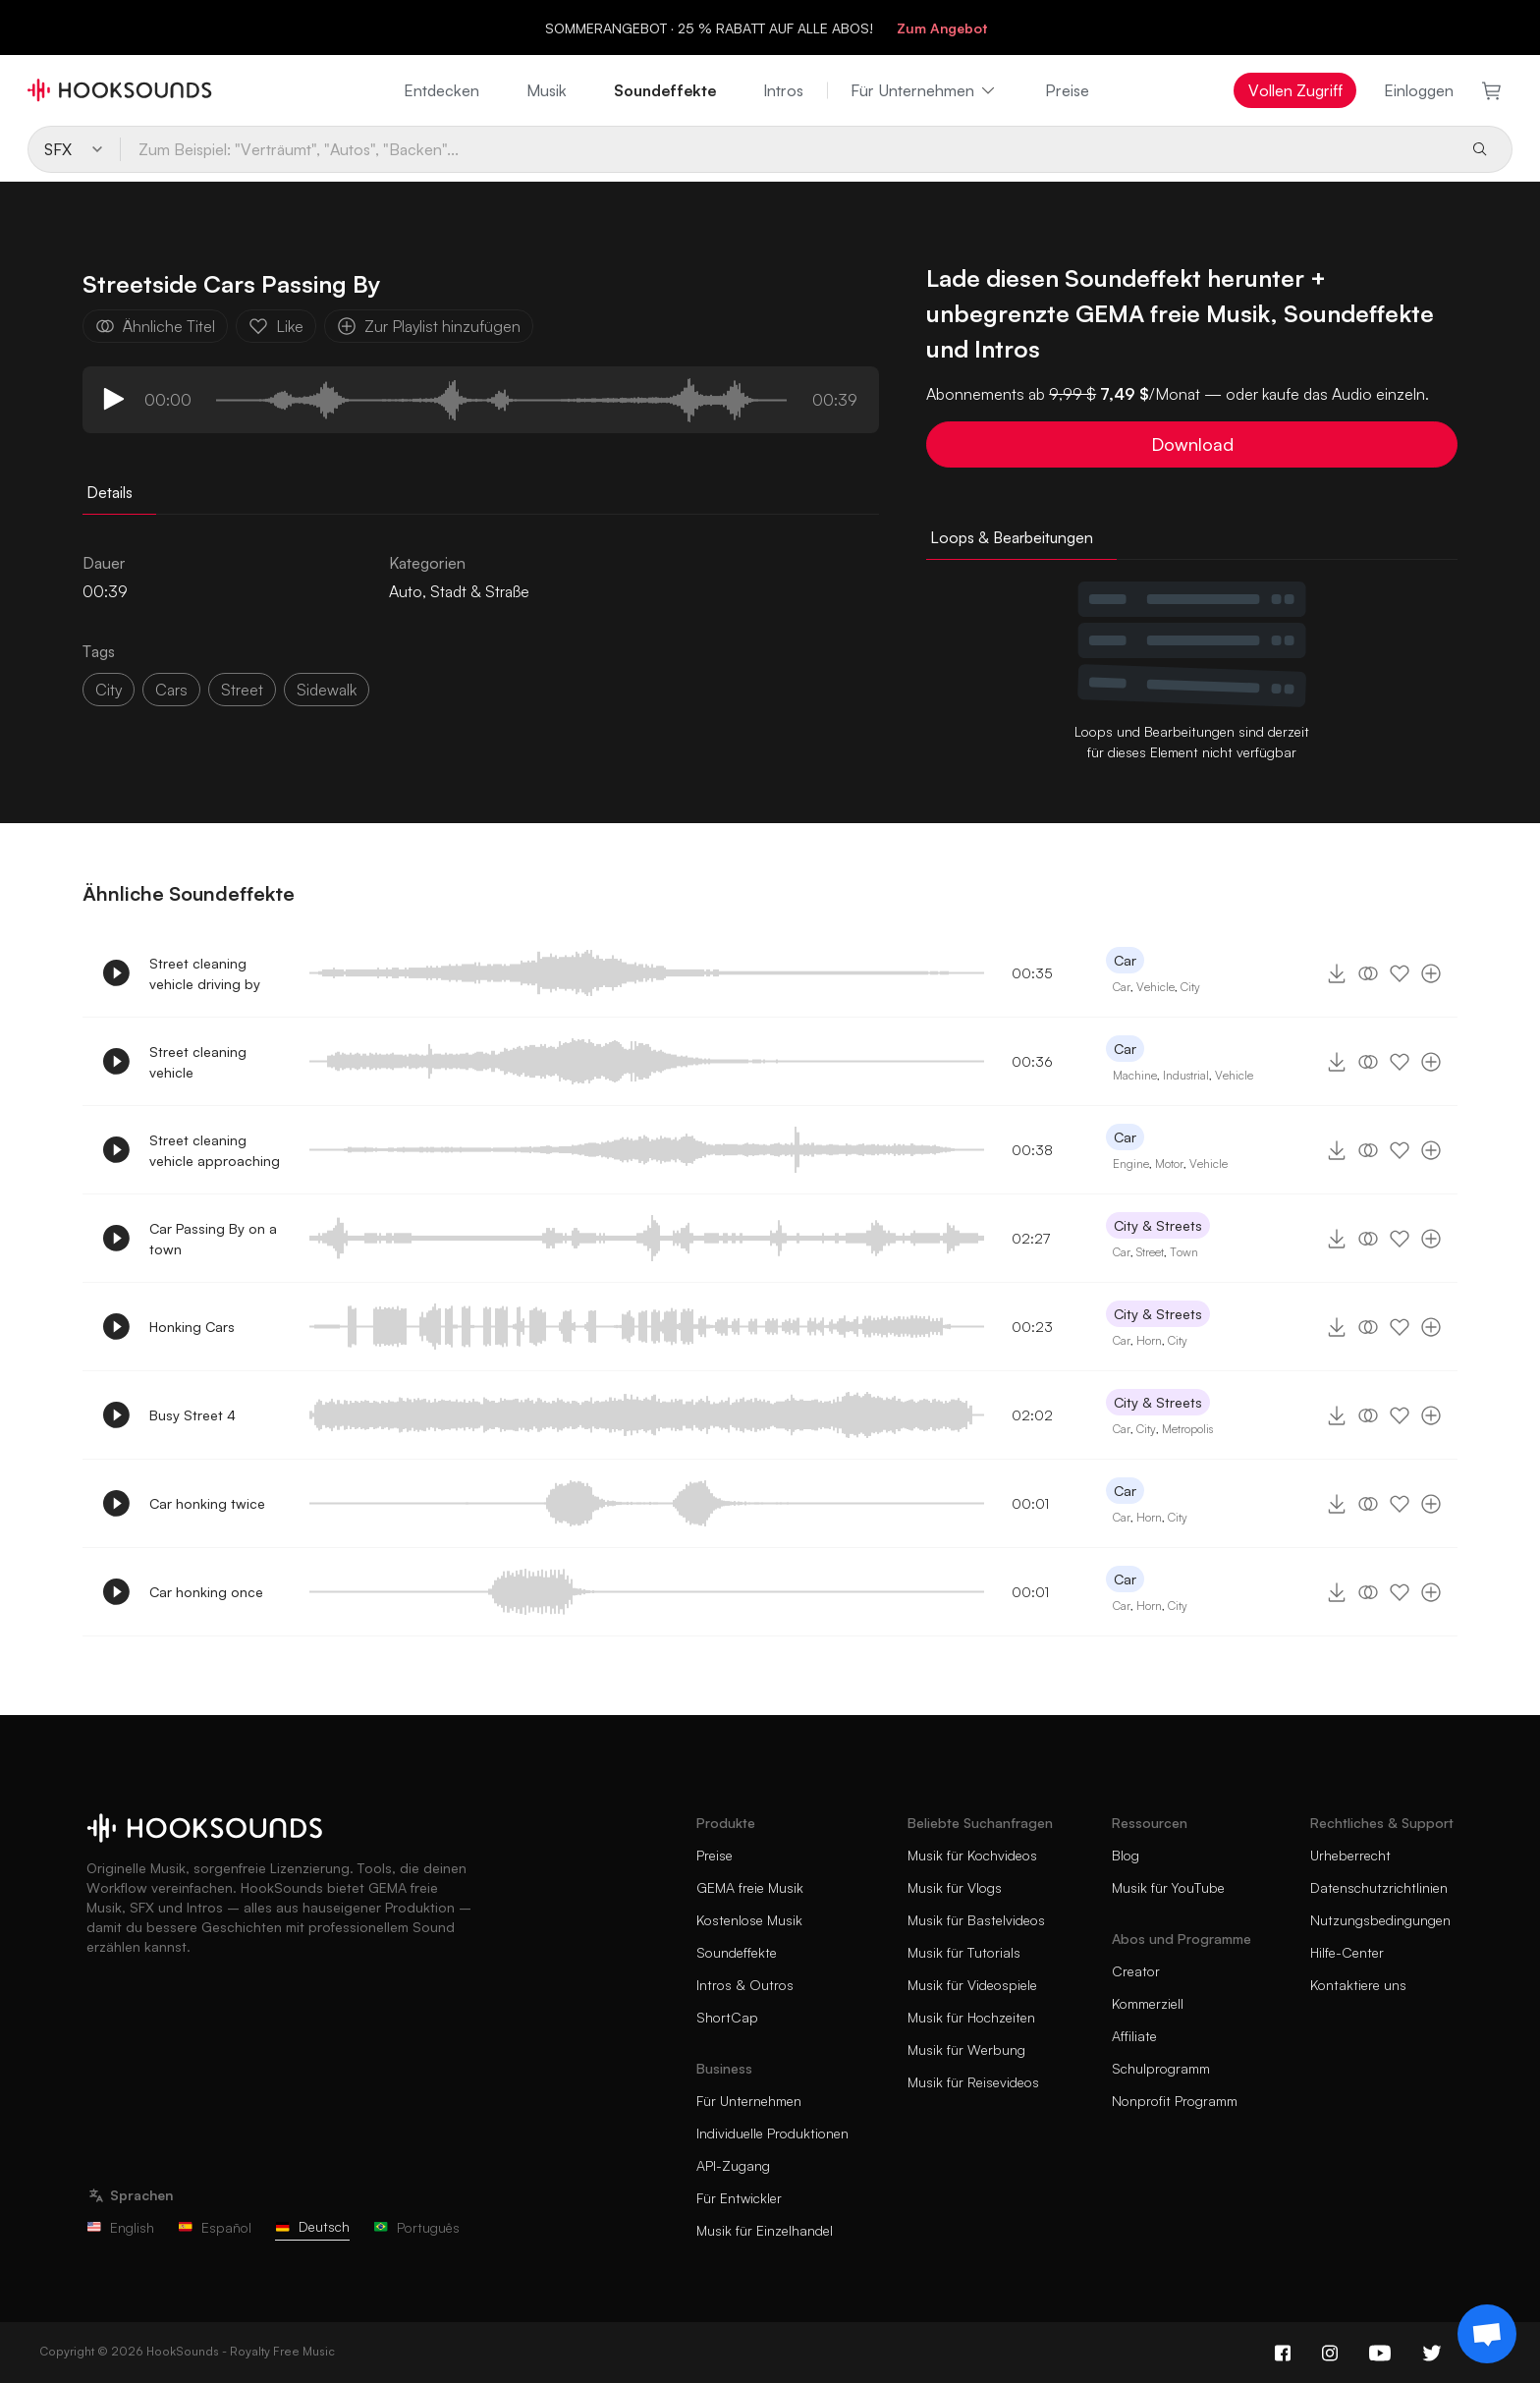 Image resolution: width=1540 pixels, height=2383 pixels. I want to click on Engine, so click(1131, 1163).